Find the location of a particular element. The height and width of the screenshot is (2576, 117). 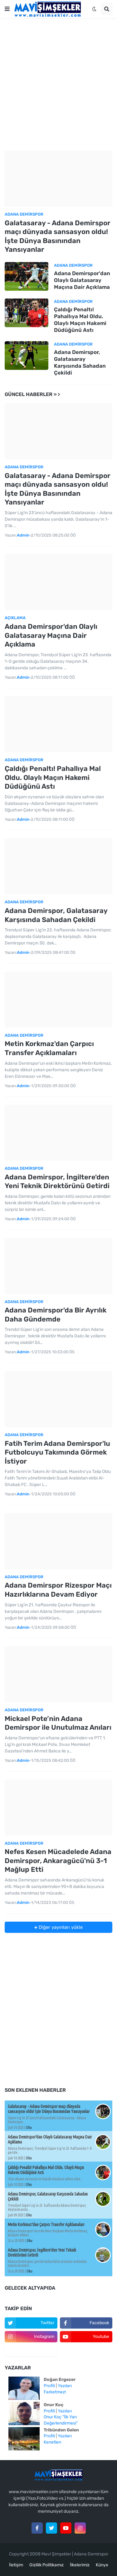

Nefes Kesen Mücadelede Adana Demirspor, Ankaragücü'nü 3-1 Mağlup Etti is located at coordinates (58, 1860).